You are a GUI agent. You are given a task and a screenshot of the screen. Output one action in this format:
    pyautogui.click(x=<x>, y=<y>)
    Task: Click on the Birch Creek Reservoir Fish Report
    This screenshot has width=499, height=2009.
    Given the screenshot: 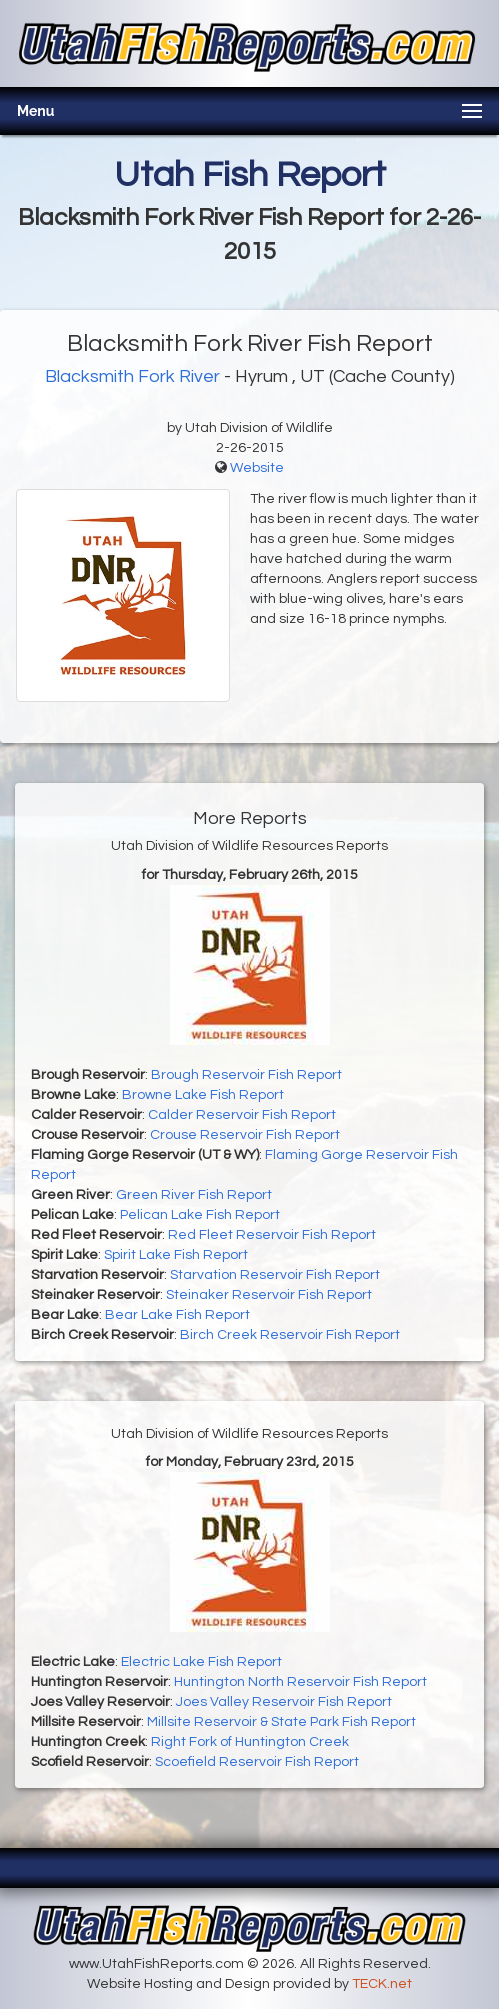 What is the action you would take?
    pyautogui.click(x=290, y=1335)
    